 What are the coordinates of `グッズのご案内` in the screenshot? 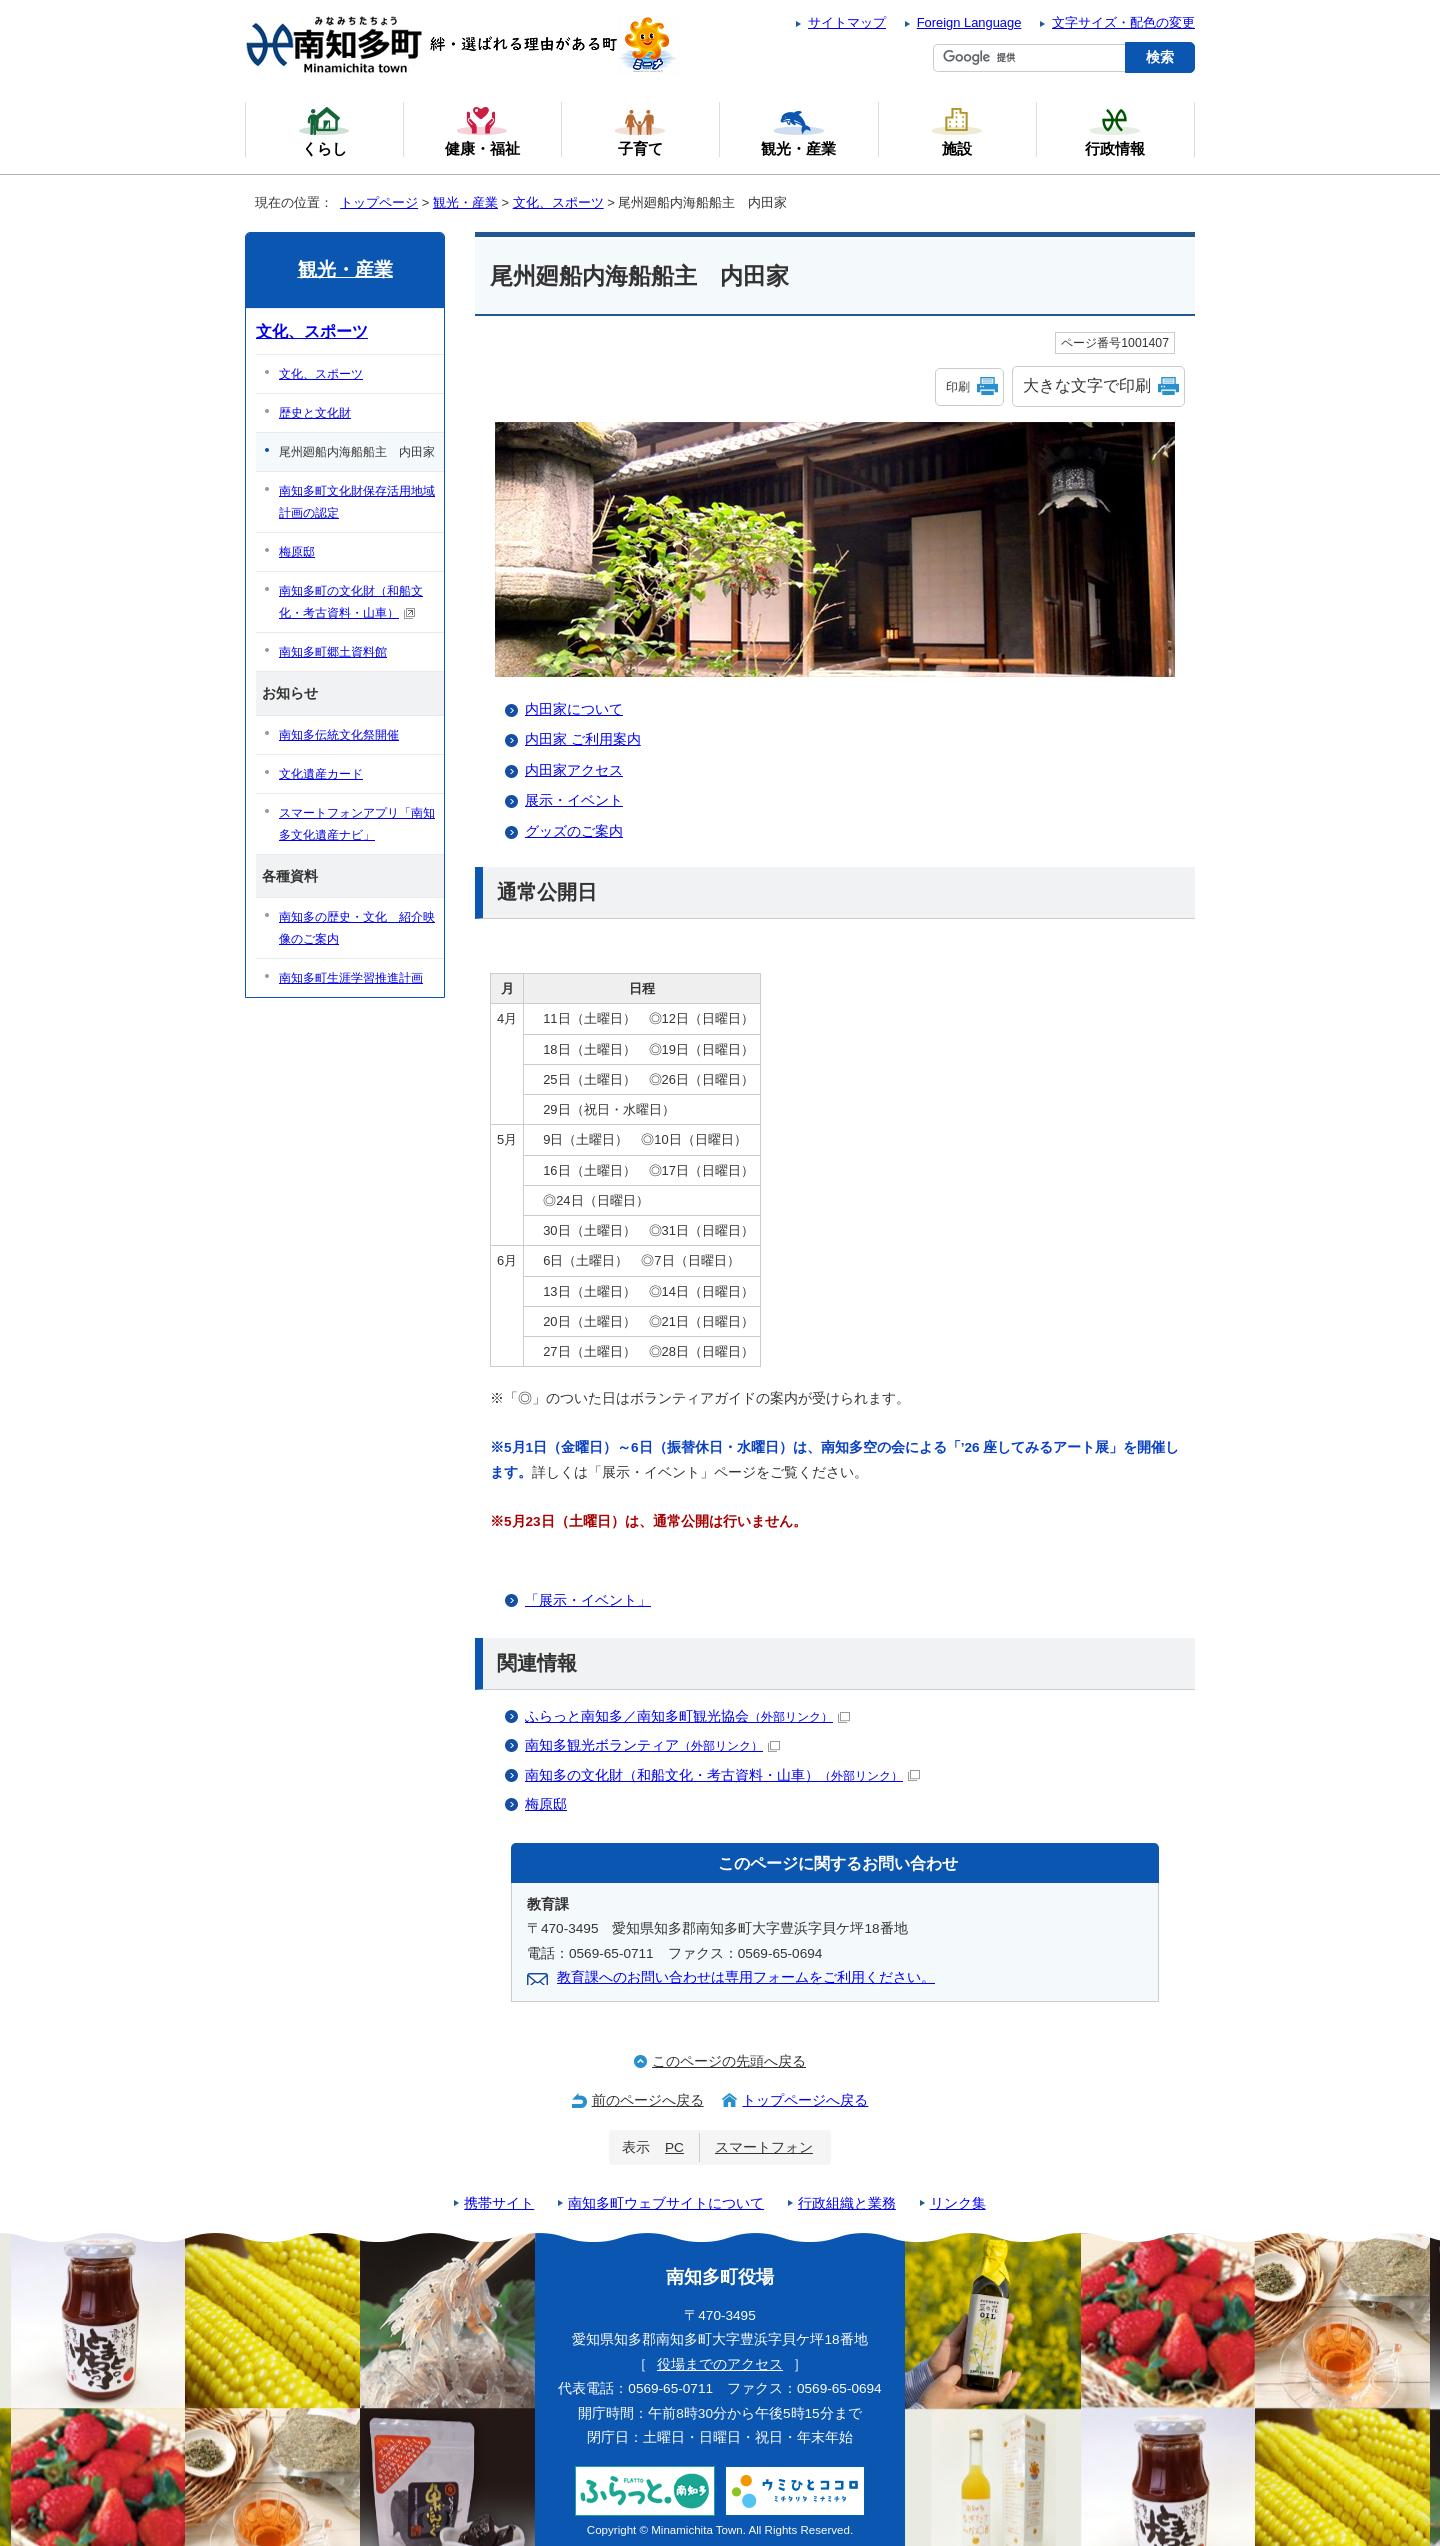 It's located at (574, 831).